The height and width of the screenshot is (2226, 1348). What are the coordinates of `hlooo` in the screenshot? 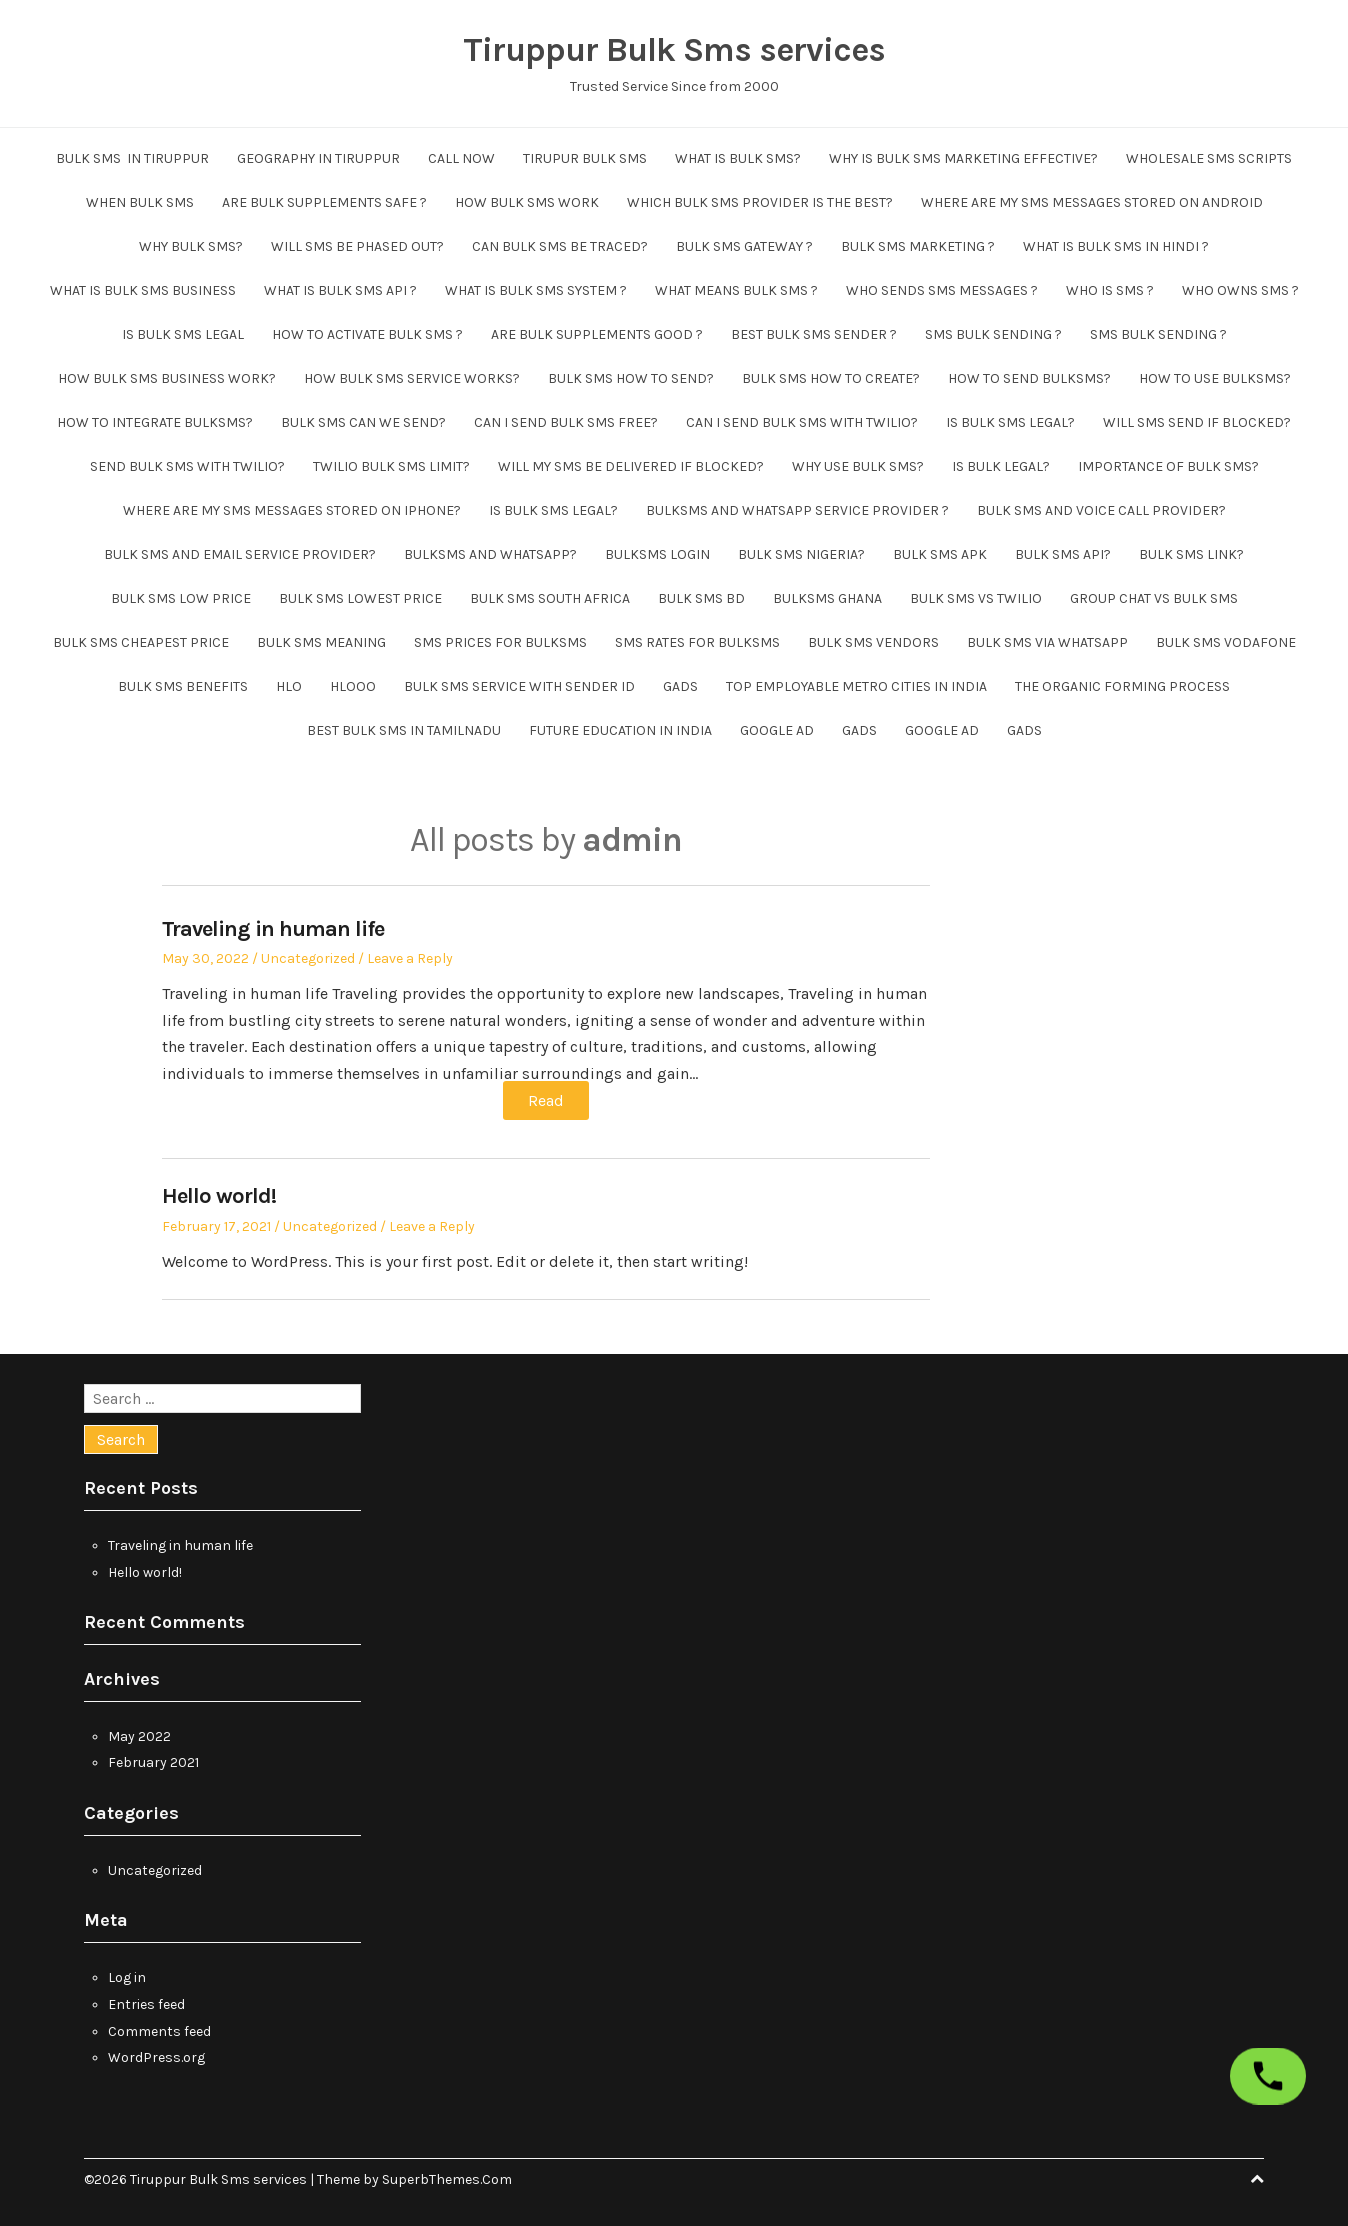 It's located at (353, 686).